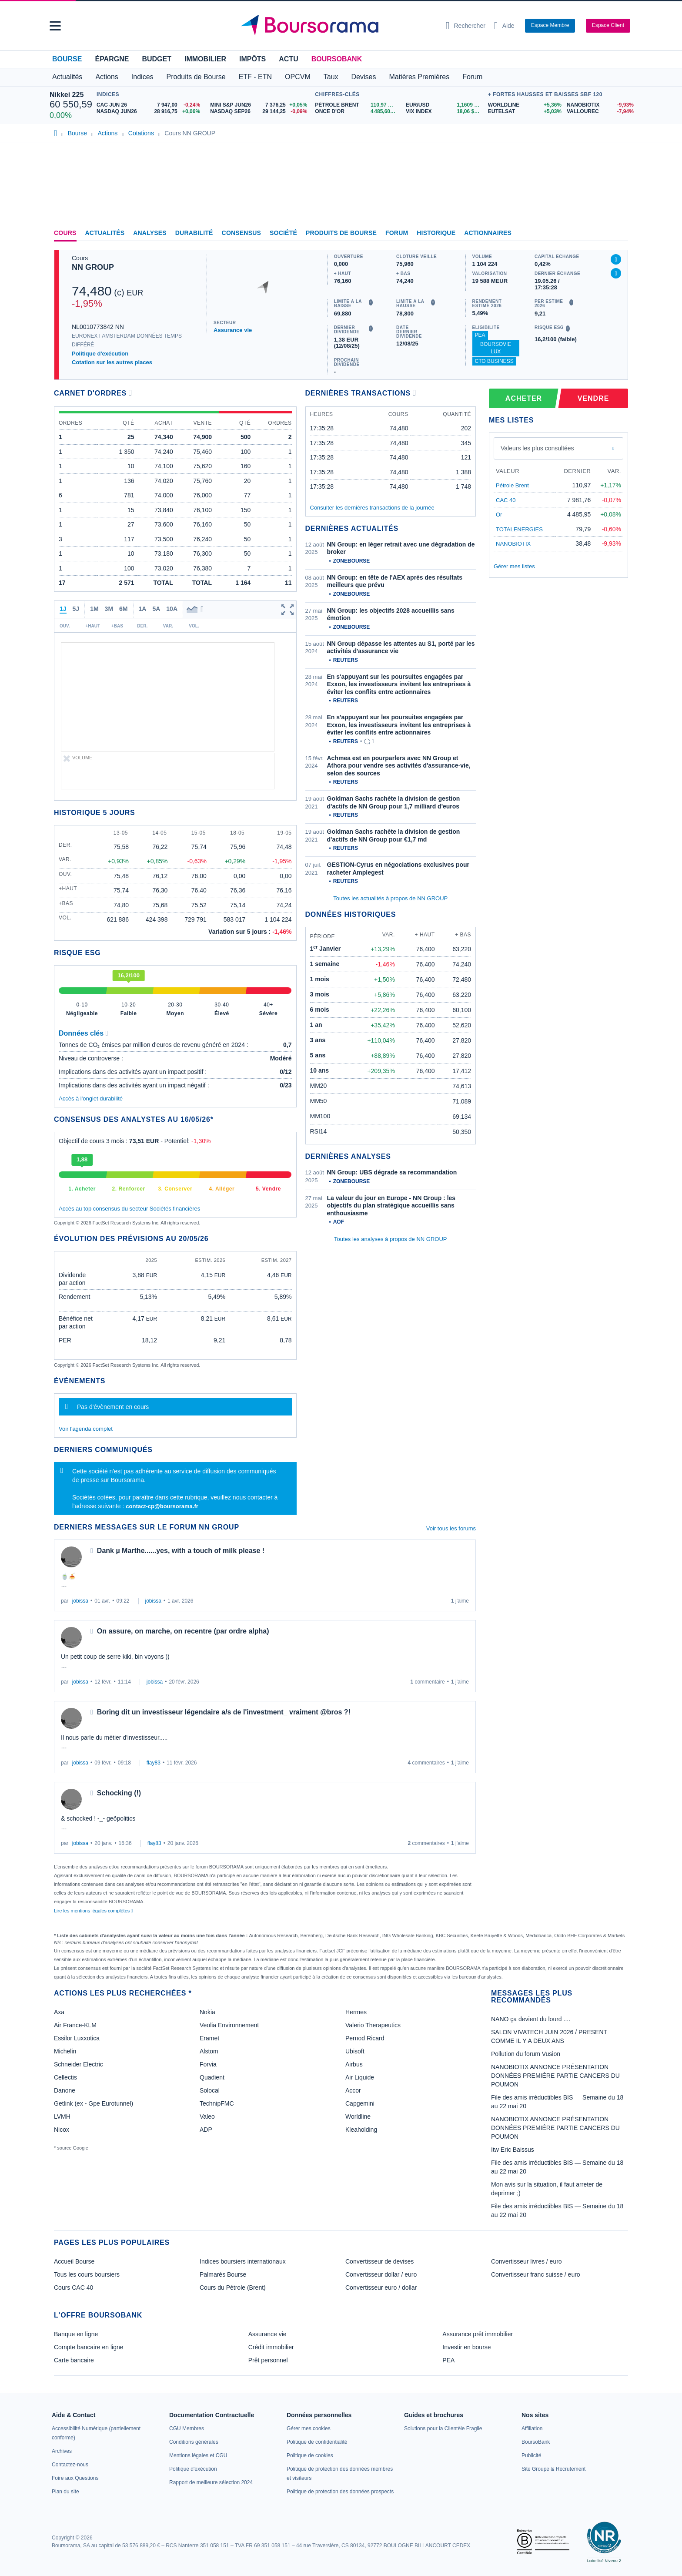 Image resolution: width=682 pixels, height=2576 pixels. I want to click on Getlink (ex - Gpe Eurotunnel), so click(93, 2103).